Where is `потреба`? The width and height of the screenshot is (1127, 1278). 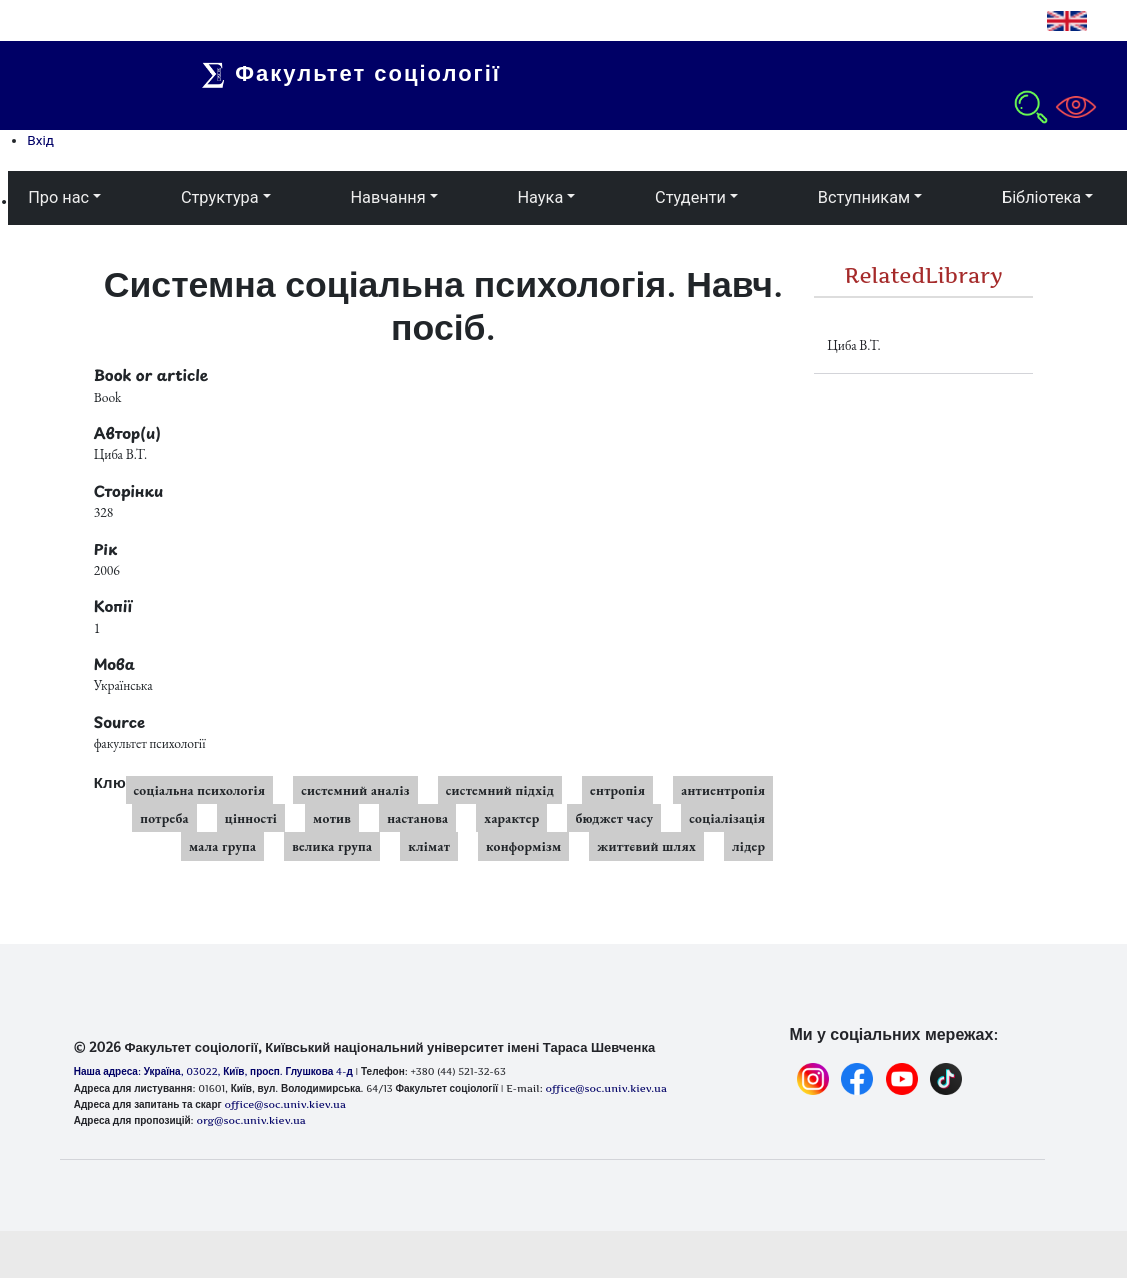 потреба is located at coordinates (164, 818).